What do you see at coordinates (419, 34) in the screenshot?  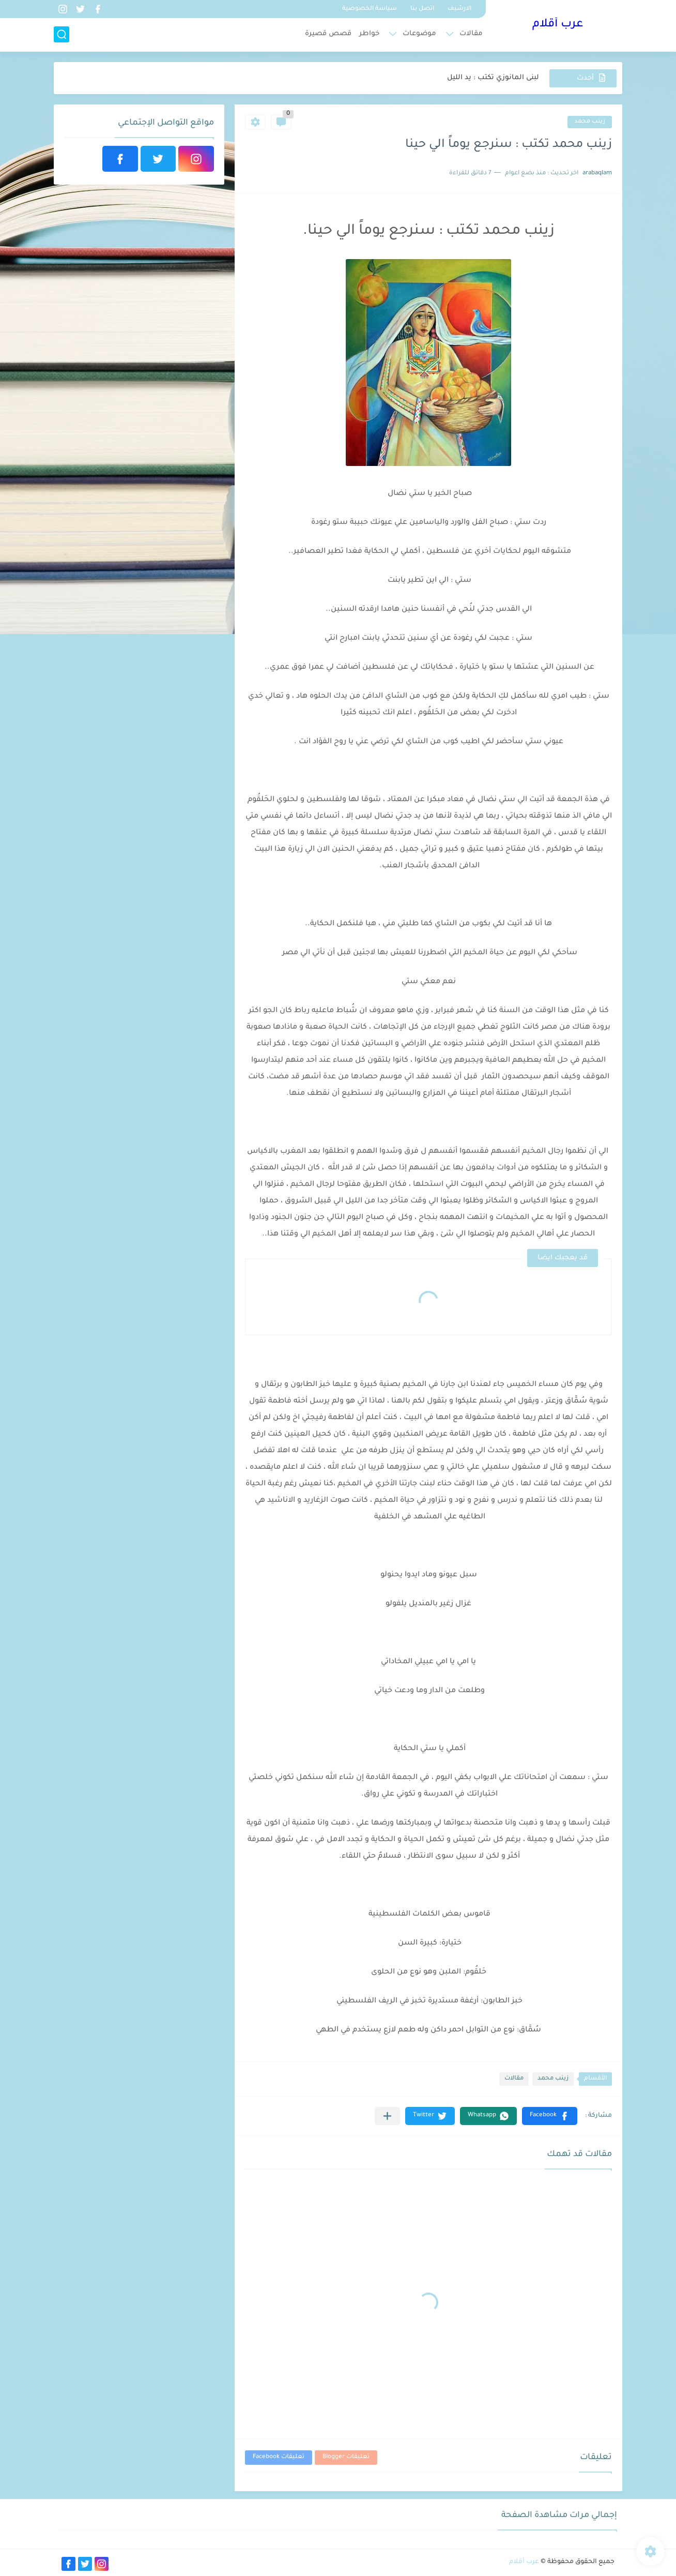 I see `موضوعات` at bounding box center [419, 34].